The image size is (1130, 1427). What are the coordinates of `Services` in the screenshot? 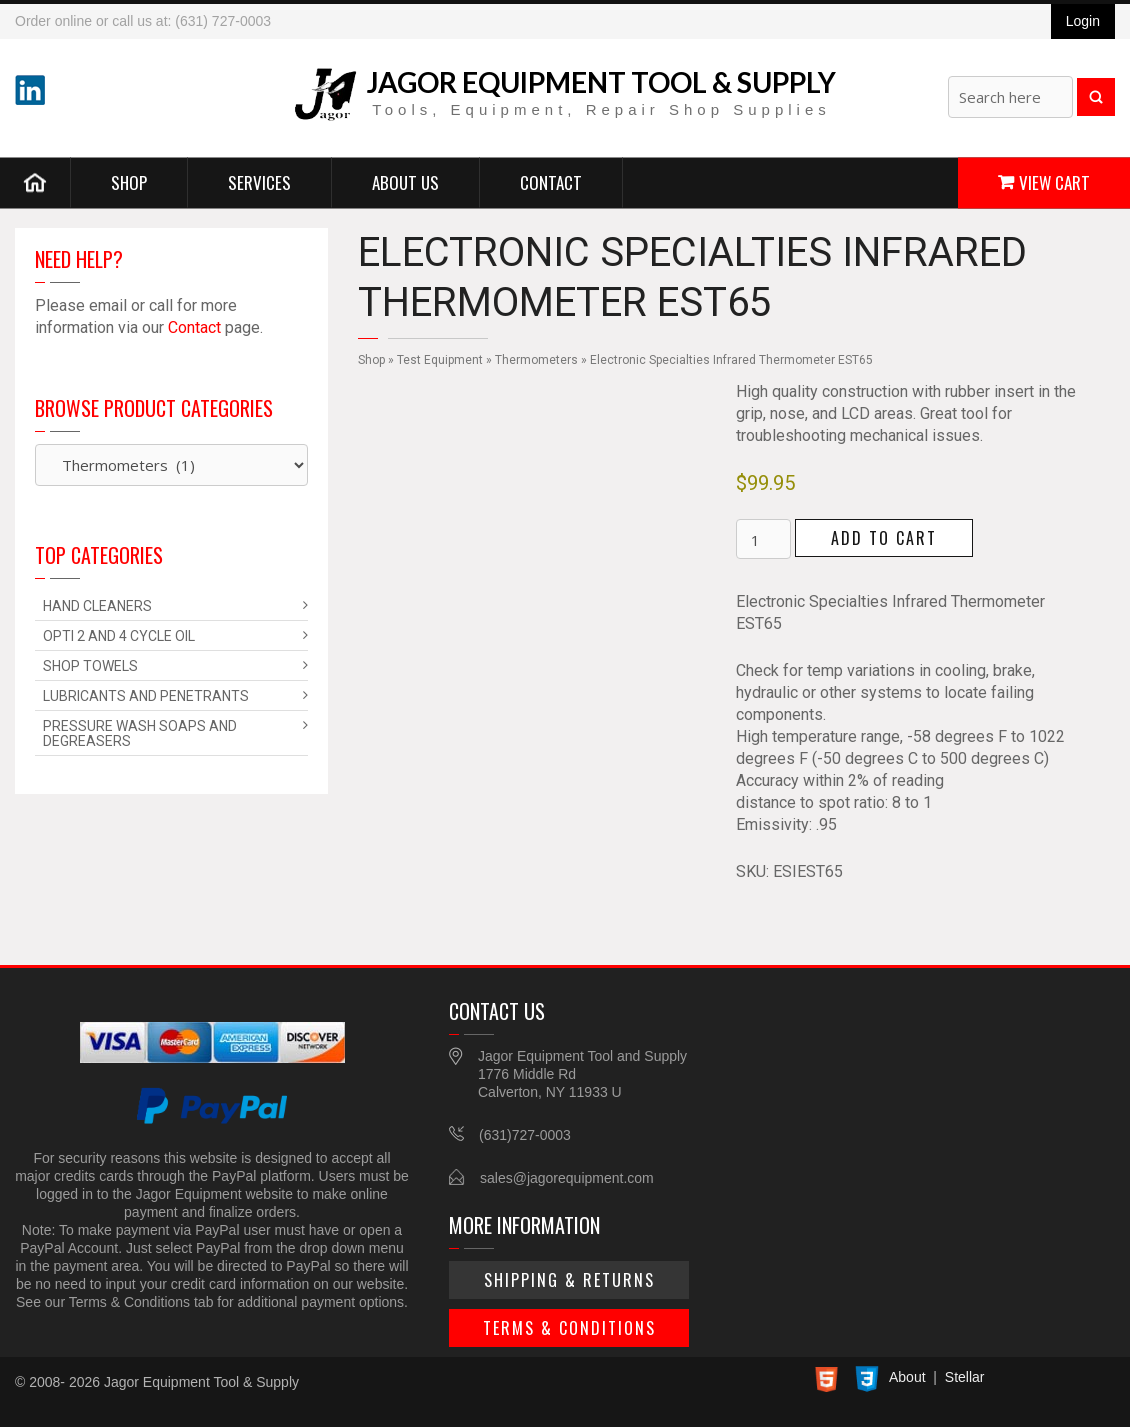 It's located at (259, 181).